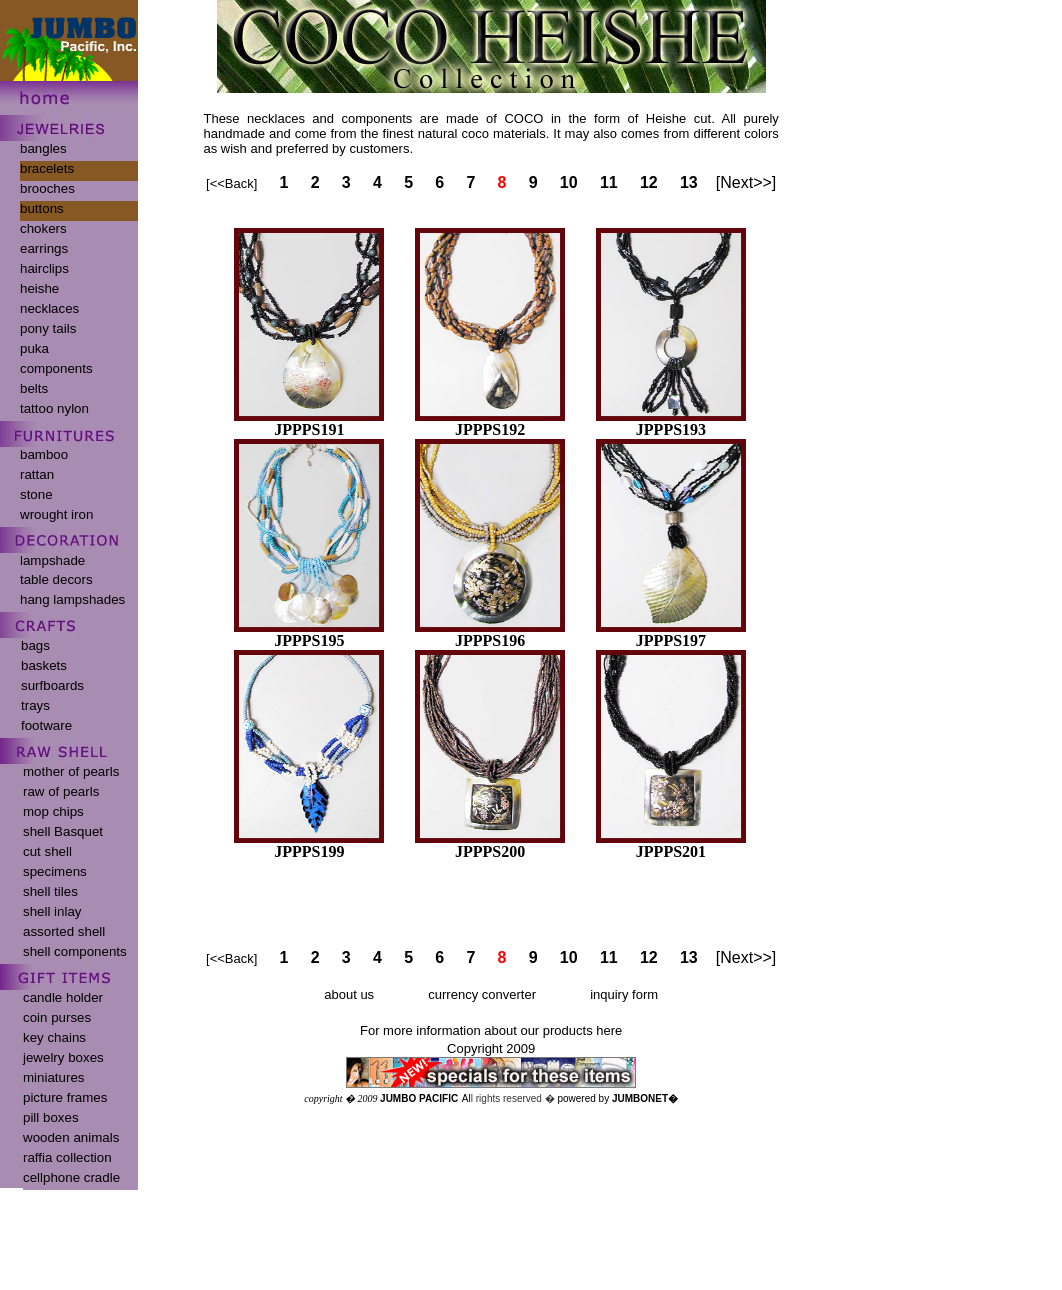 The height and width of the screenshot is (1290, 1062). Describe the element at coordinates (42, 208) in the screenshot. I see `buttons` at that location.